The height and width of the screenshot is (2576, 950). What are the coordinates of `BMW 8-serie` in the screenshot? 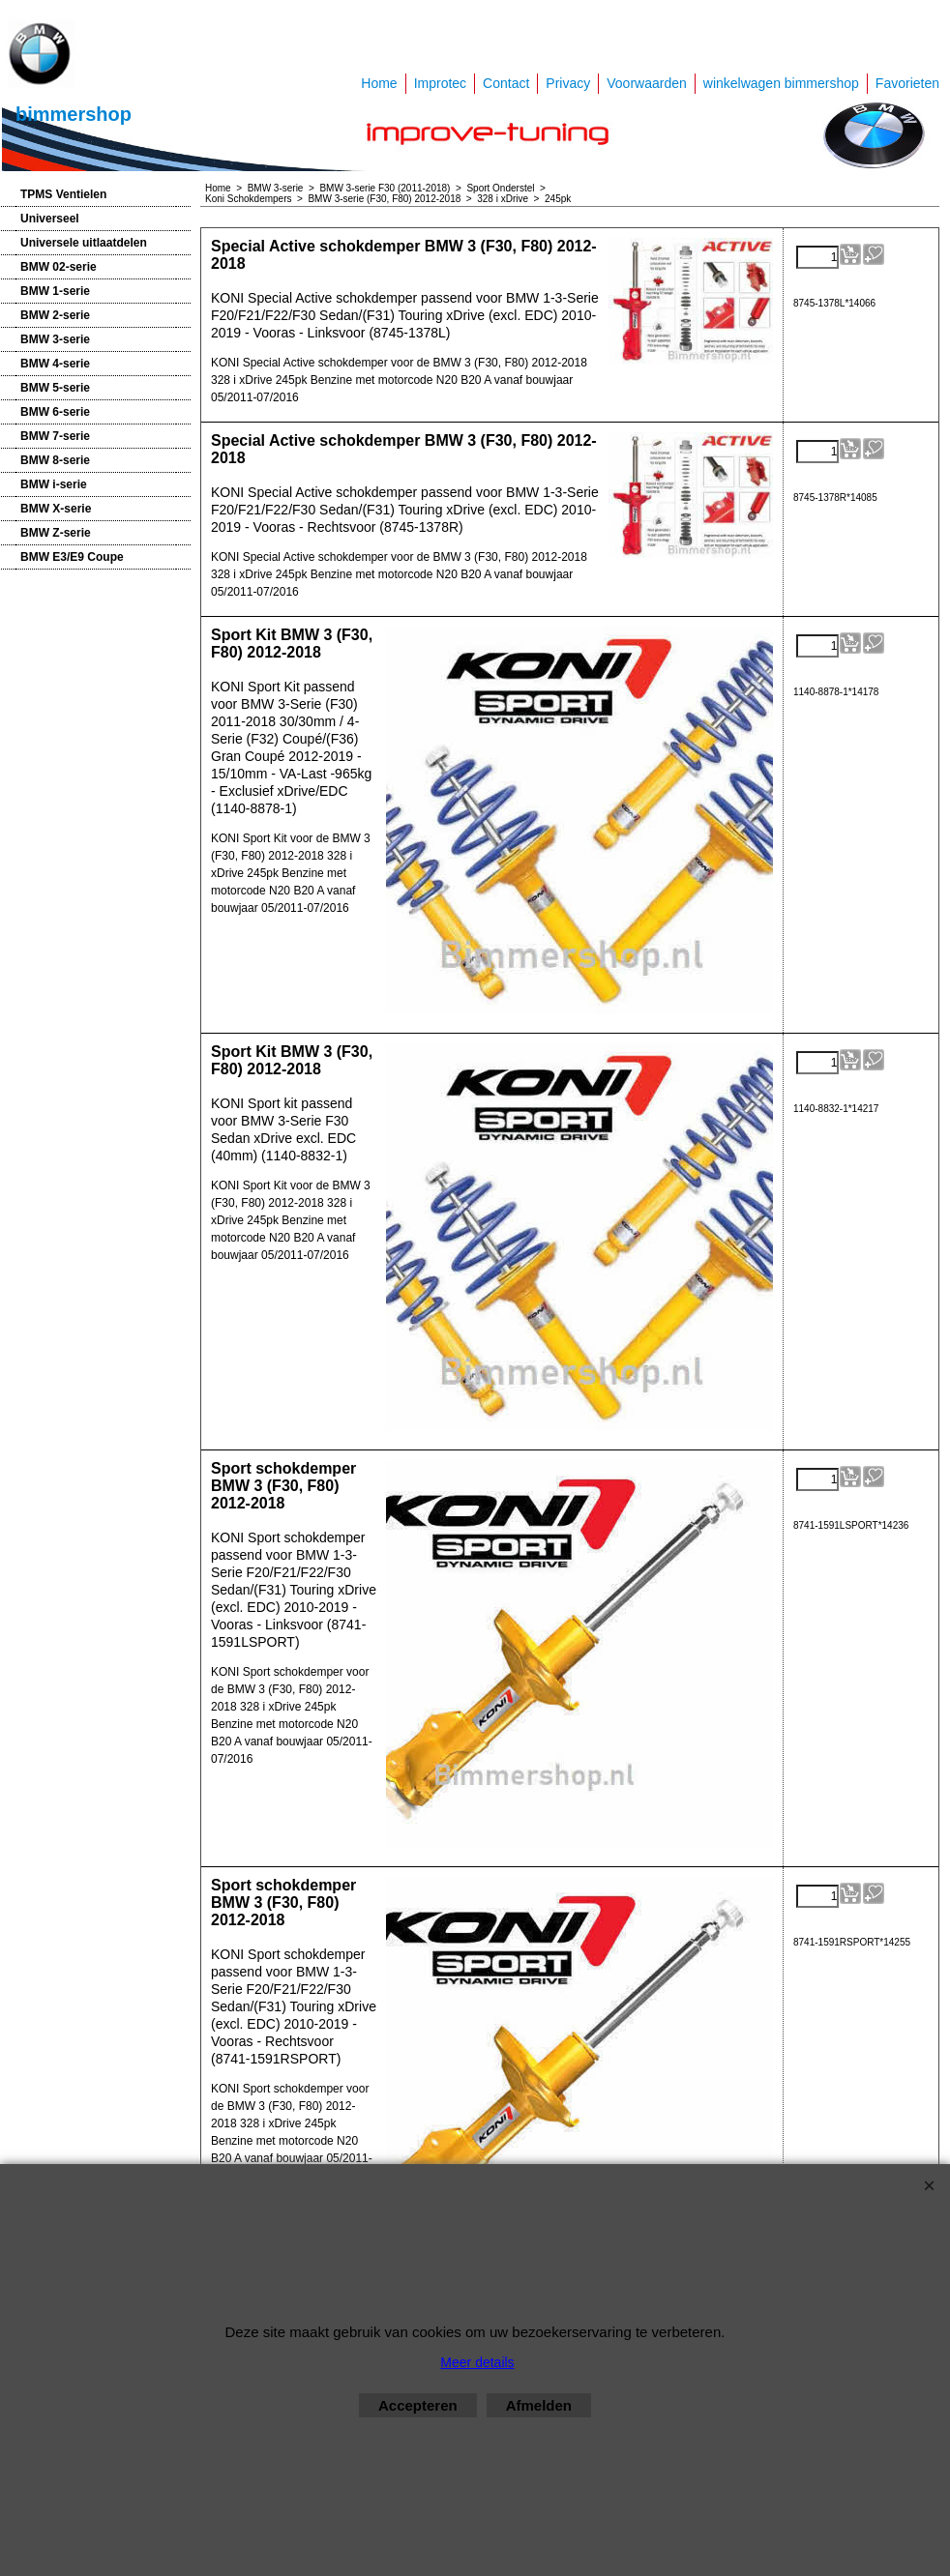 It's located at (55, 460).